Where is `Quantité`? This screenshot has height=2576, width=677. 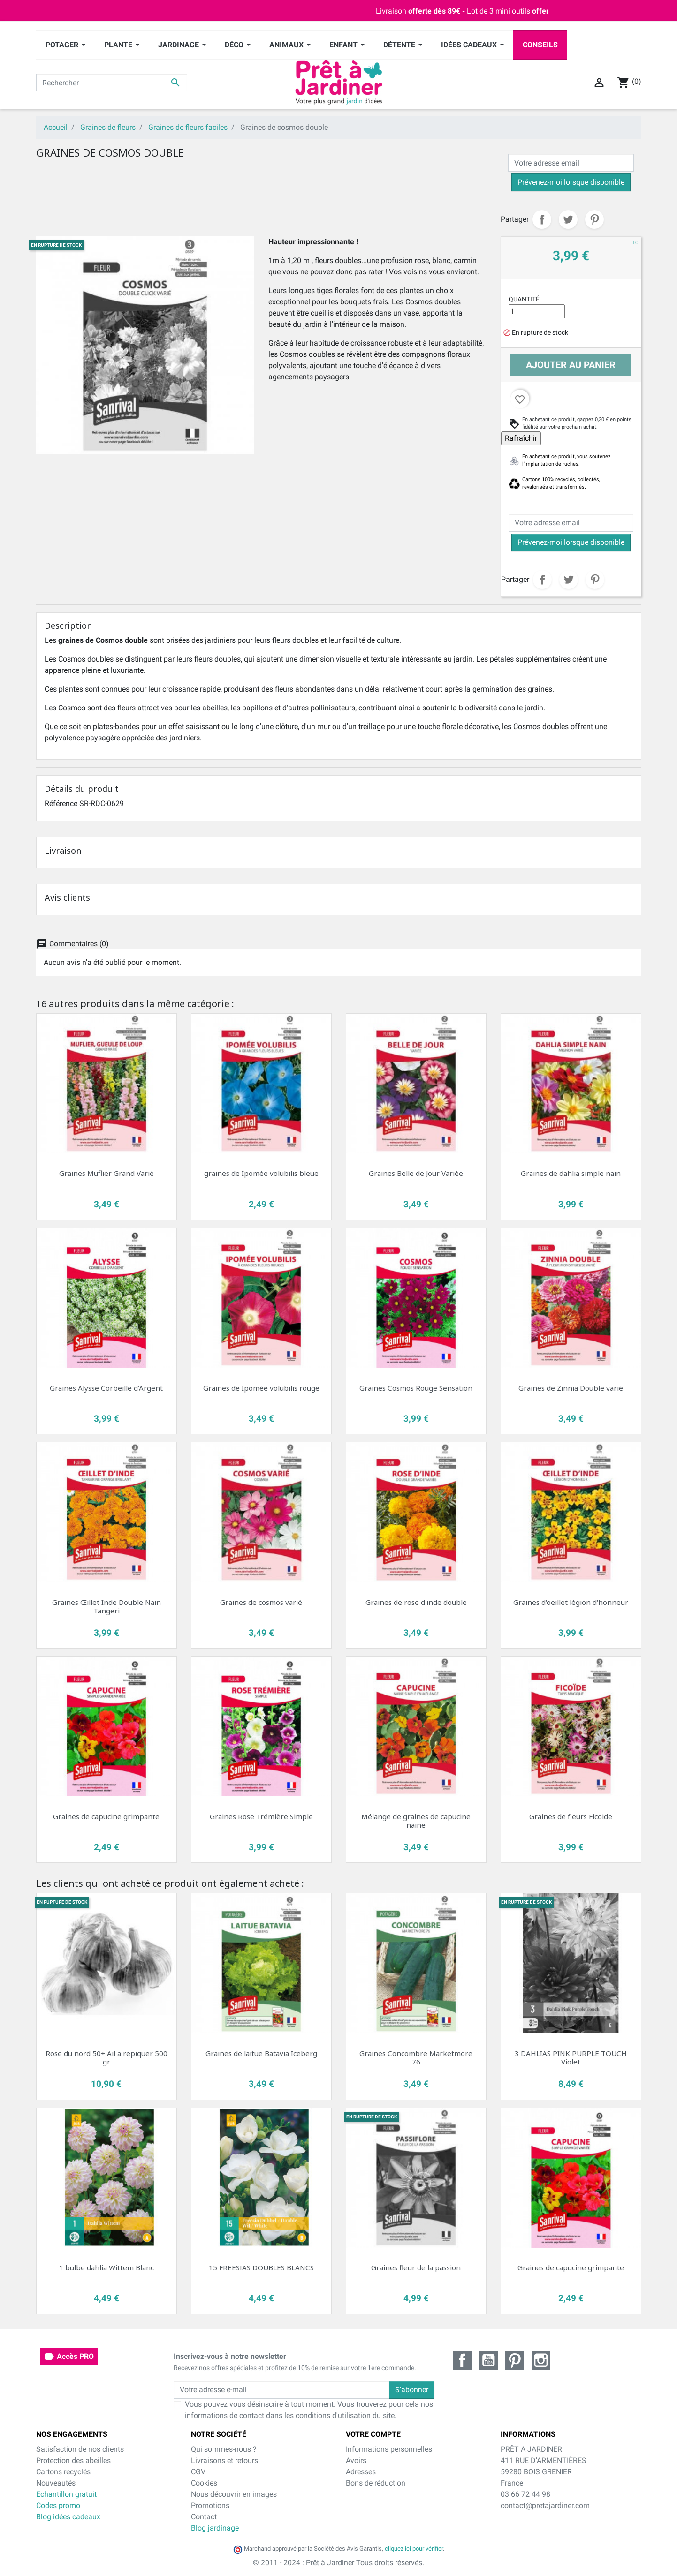
Quantité is located at coordinates (524, 299).